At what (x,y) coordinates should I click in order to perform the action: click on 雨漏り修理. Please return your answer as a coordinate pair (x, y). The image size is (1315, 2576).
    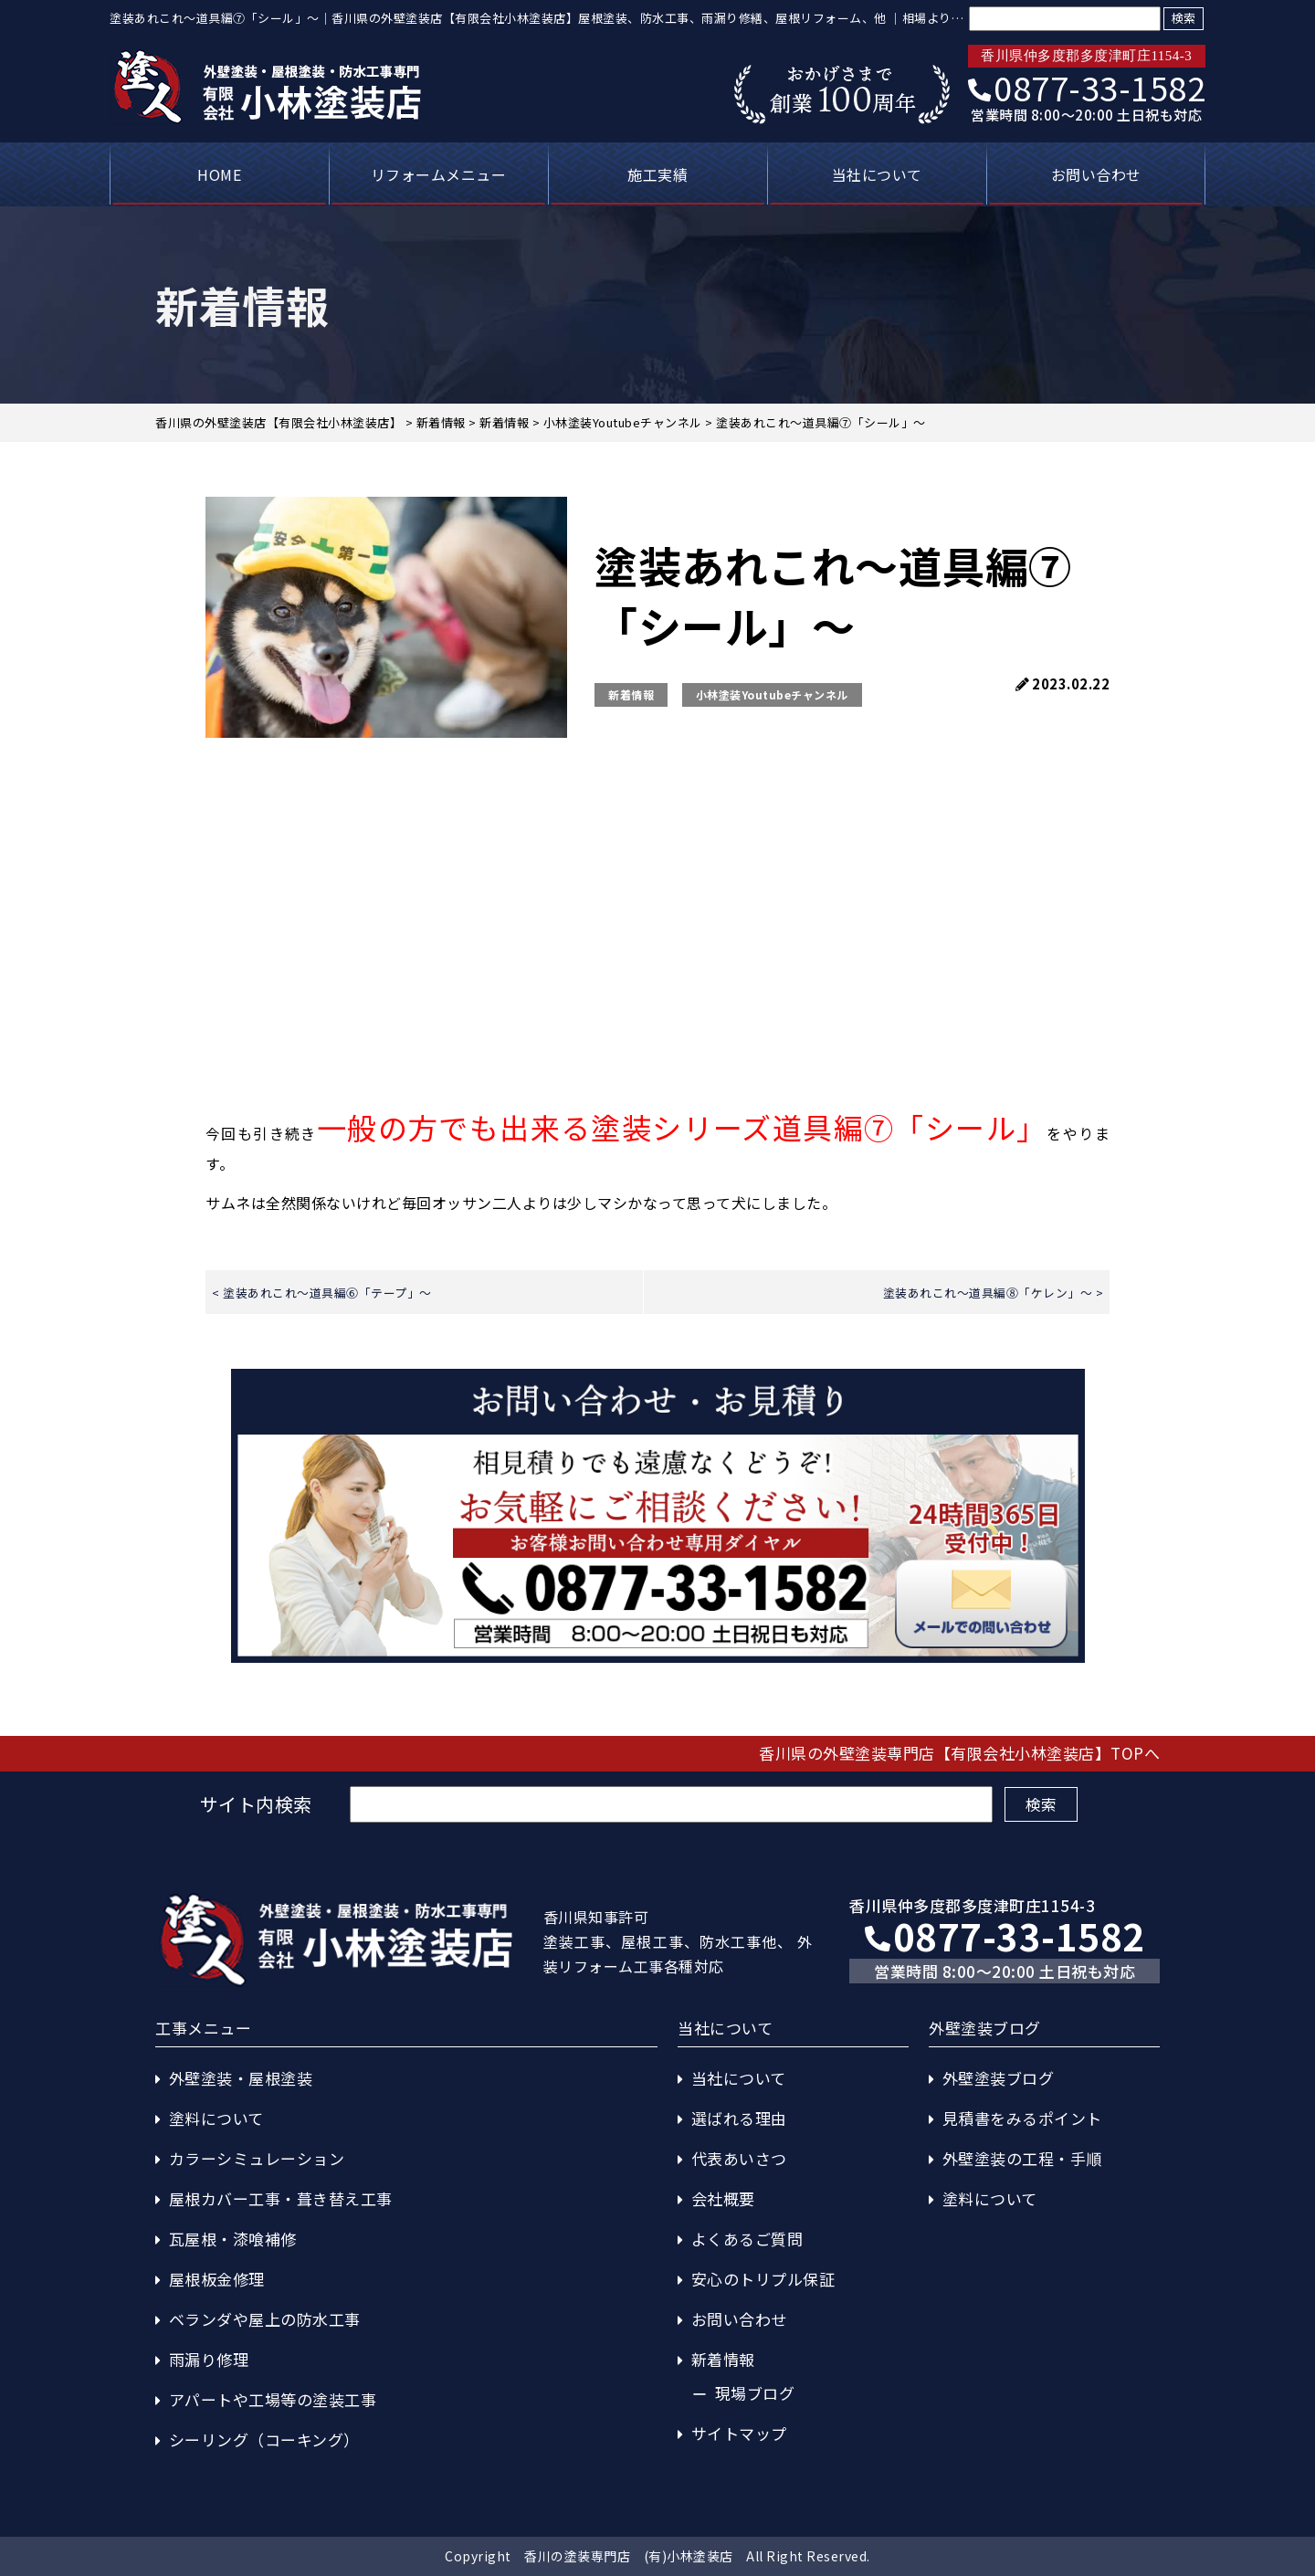
    Looking at the image, I should click on (209, 2359).